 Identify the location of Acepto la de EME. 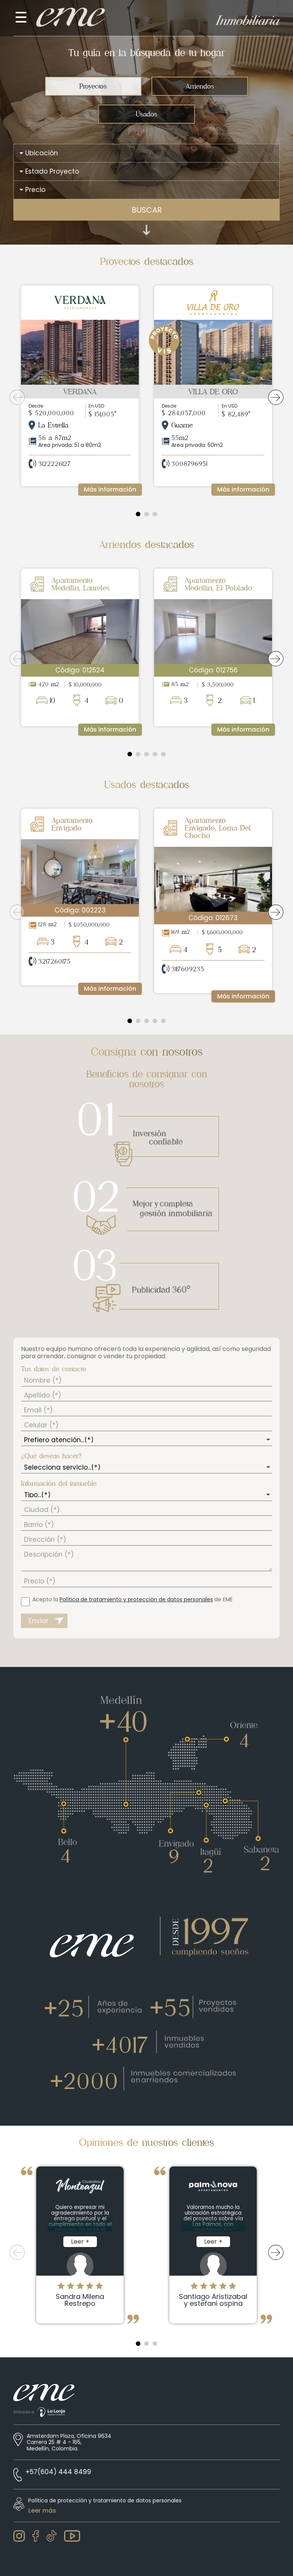
(132, 1599).